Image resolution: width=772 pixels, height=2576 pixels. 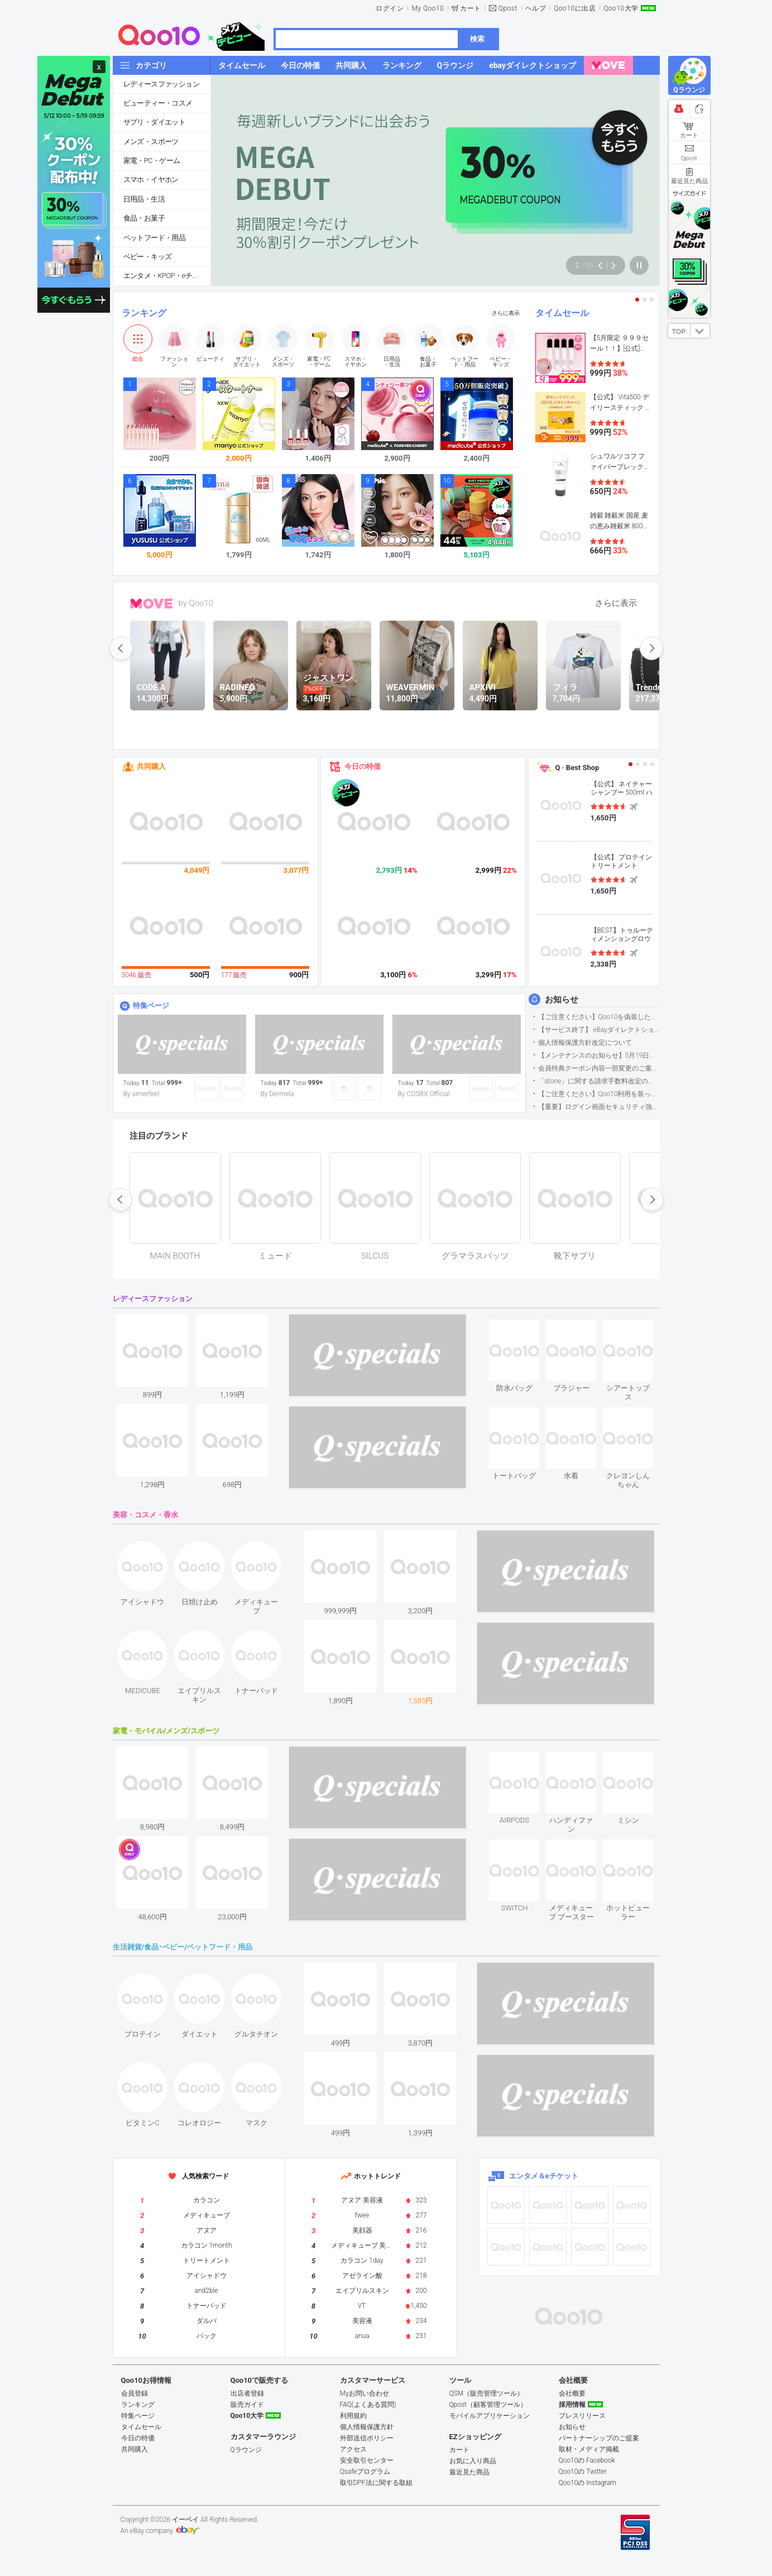 What do you see at coordinates (144, 313) in the screenshot?
I see `ランキング` at bounding box center [144, 313].